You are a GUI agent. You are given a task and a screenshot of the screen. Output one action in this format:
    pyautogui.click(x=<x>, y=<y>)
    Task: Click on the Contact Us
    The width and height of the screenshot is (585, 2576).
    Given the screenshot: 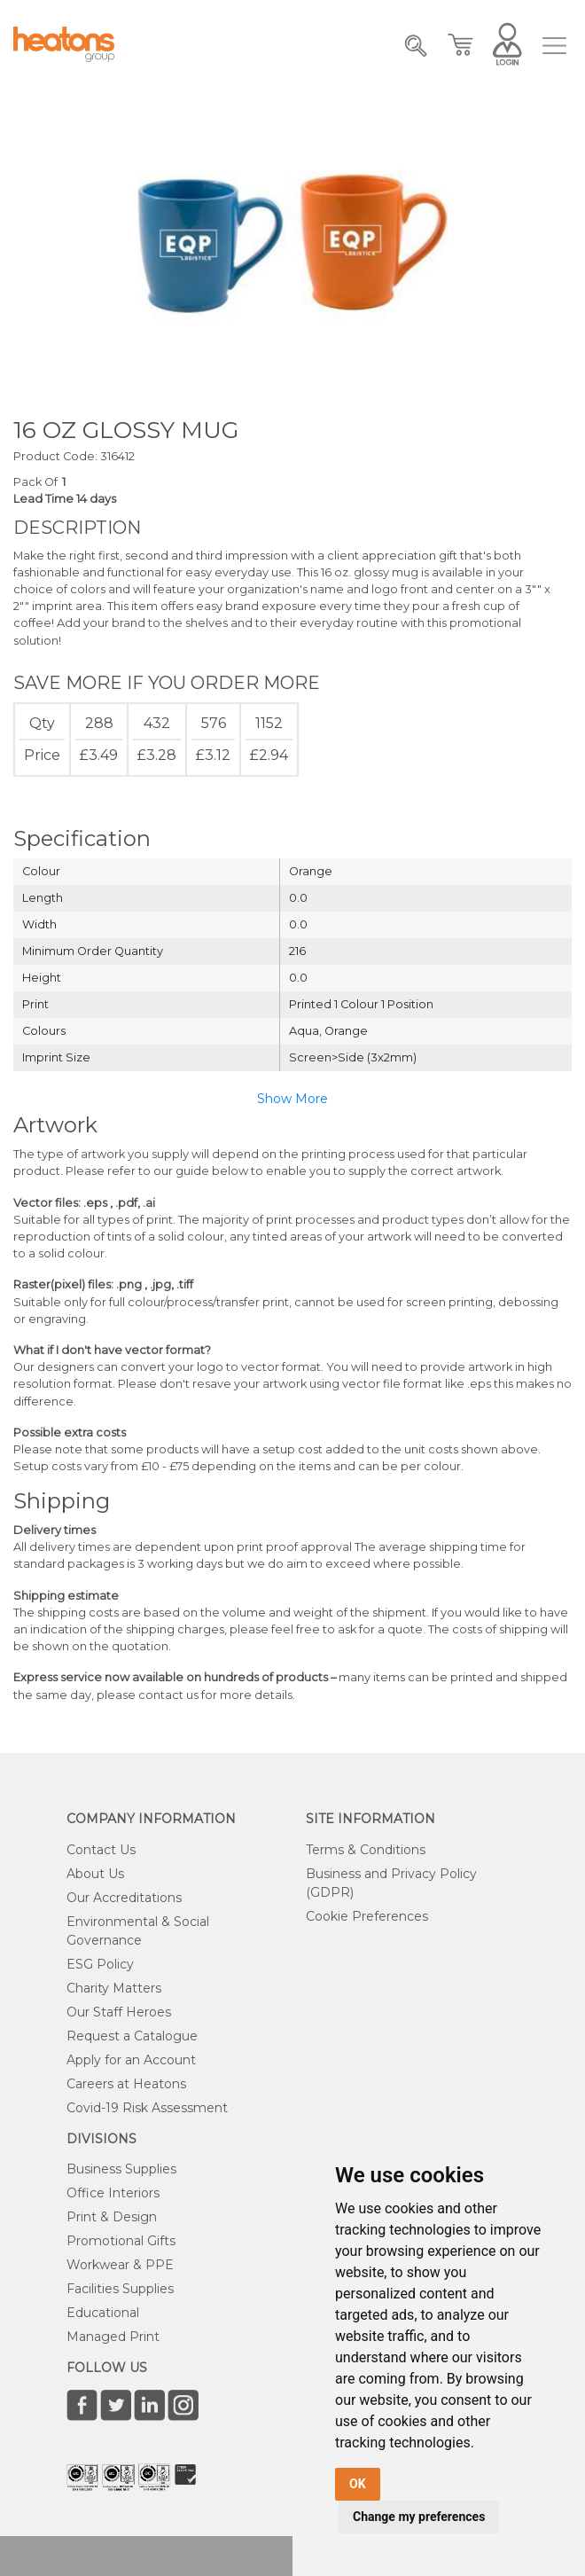 What is the action you would take?
    pyautogui.click(x=101, y=1850)
    